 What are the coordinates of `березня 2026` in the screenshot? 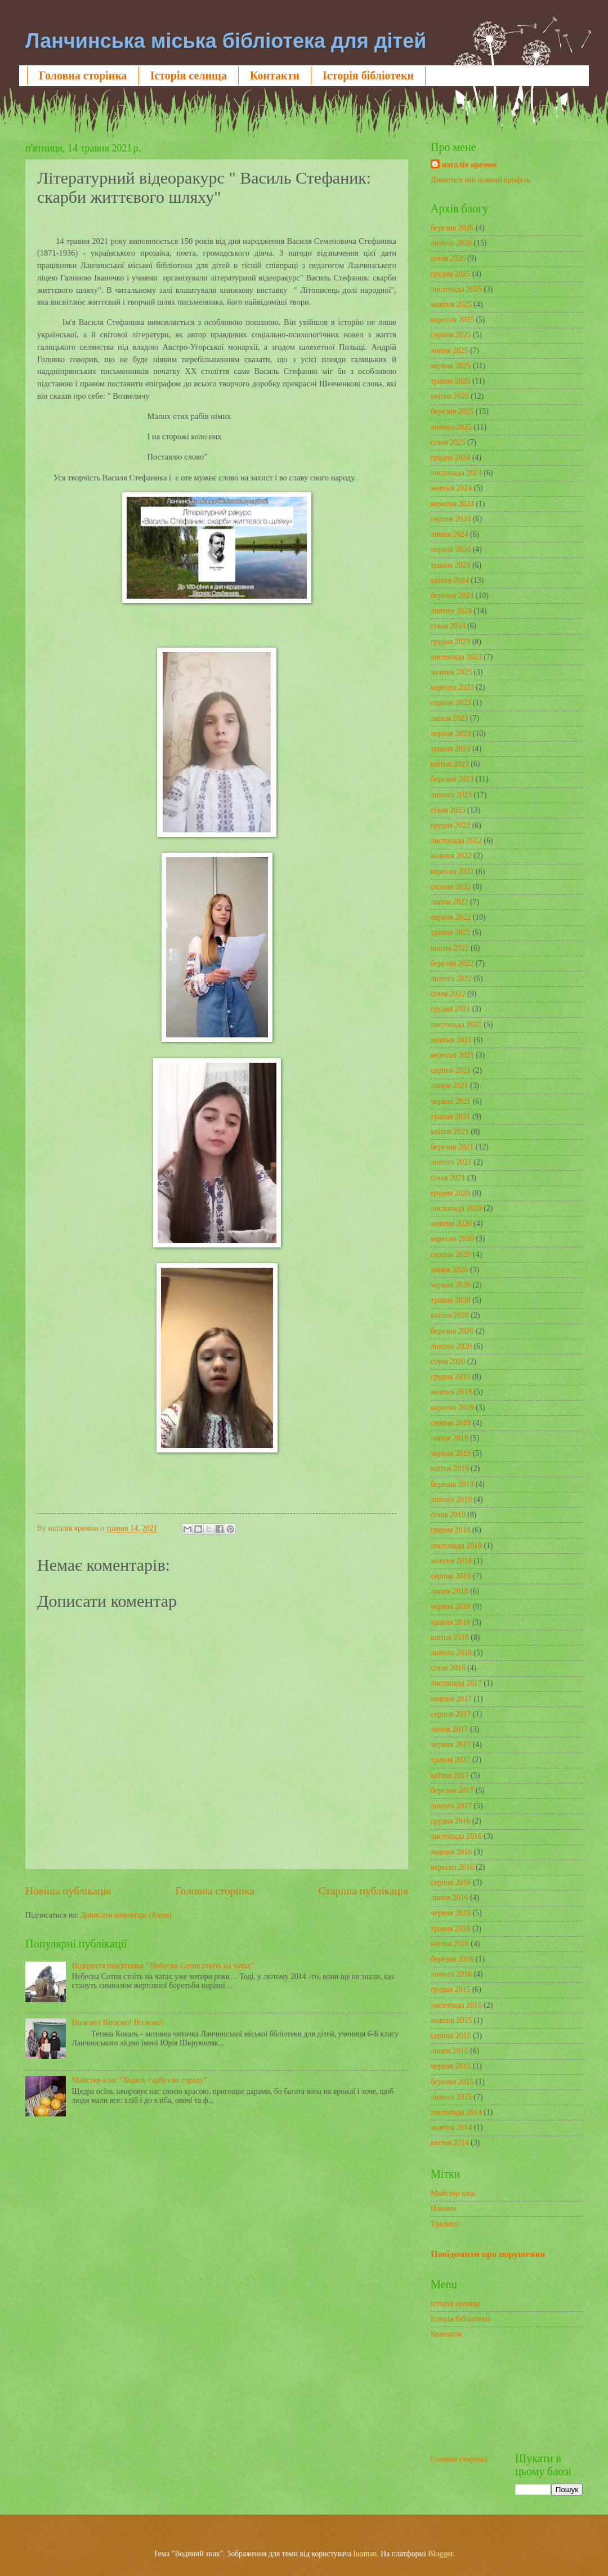 It's located at (452, 228).